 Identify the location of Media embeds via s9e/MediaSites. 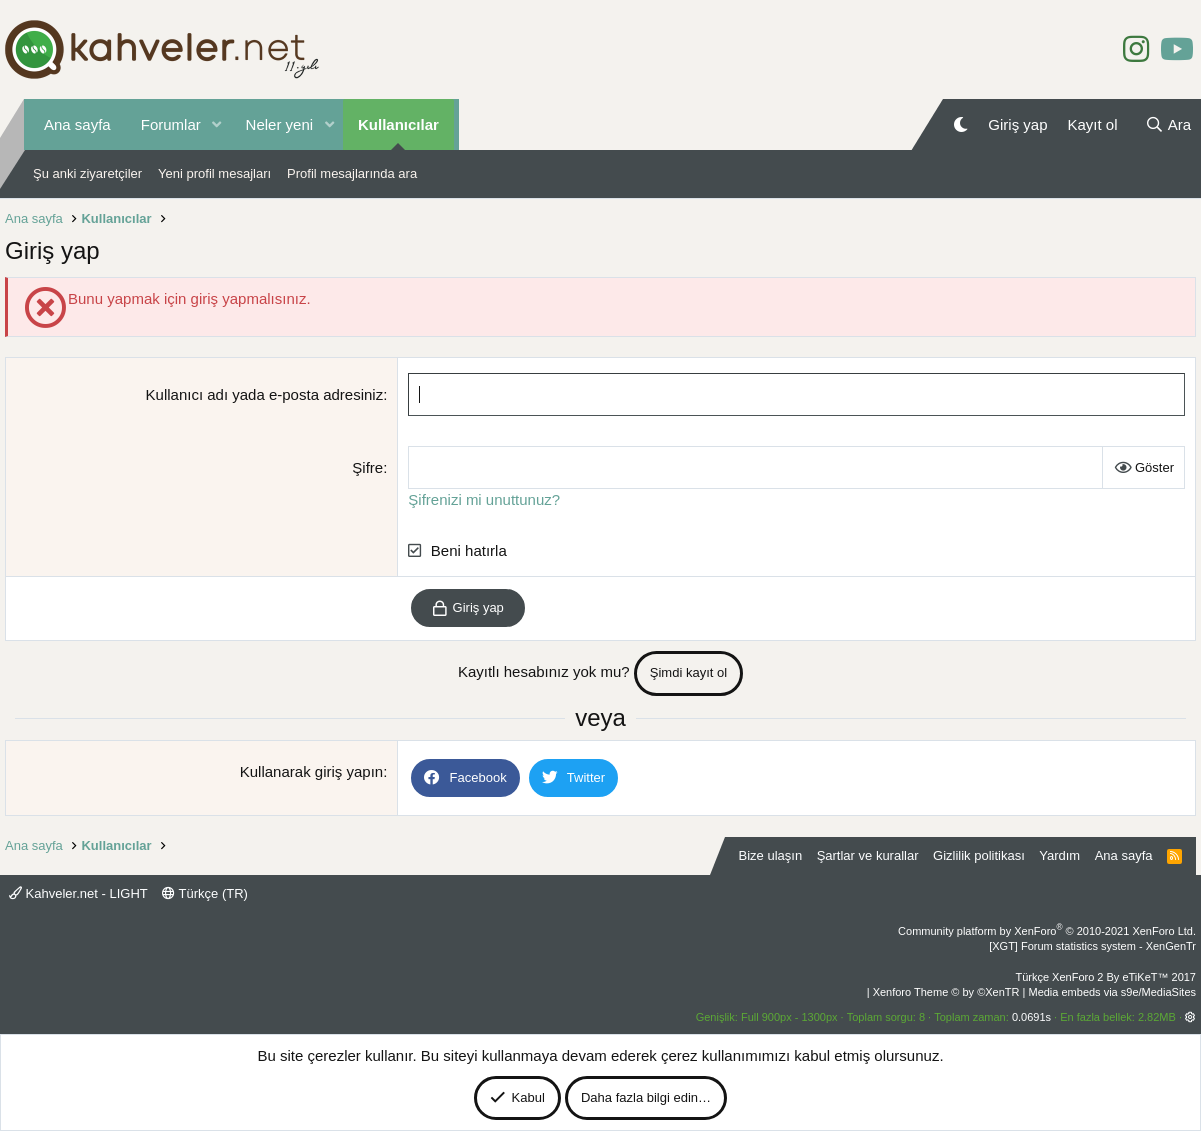
(1112, 992).